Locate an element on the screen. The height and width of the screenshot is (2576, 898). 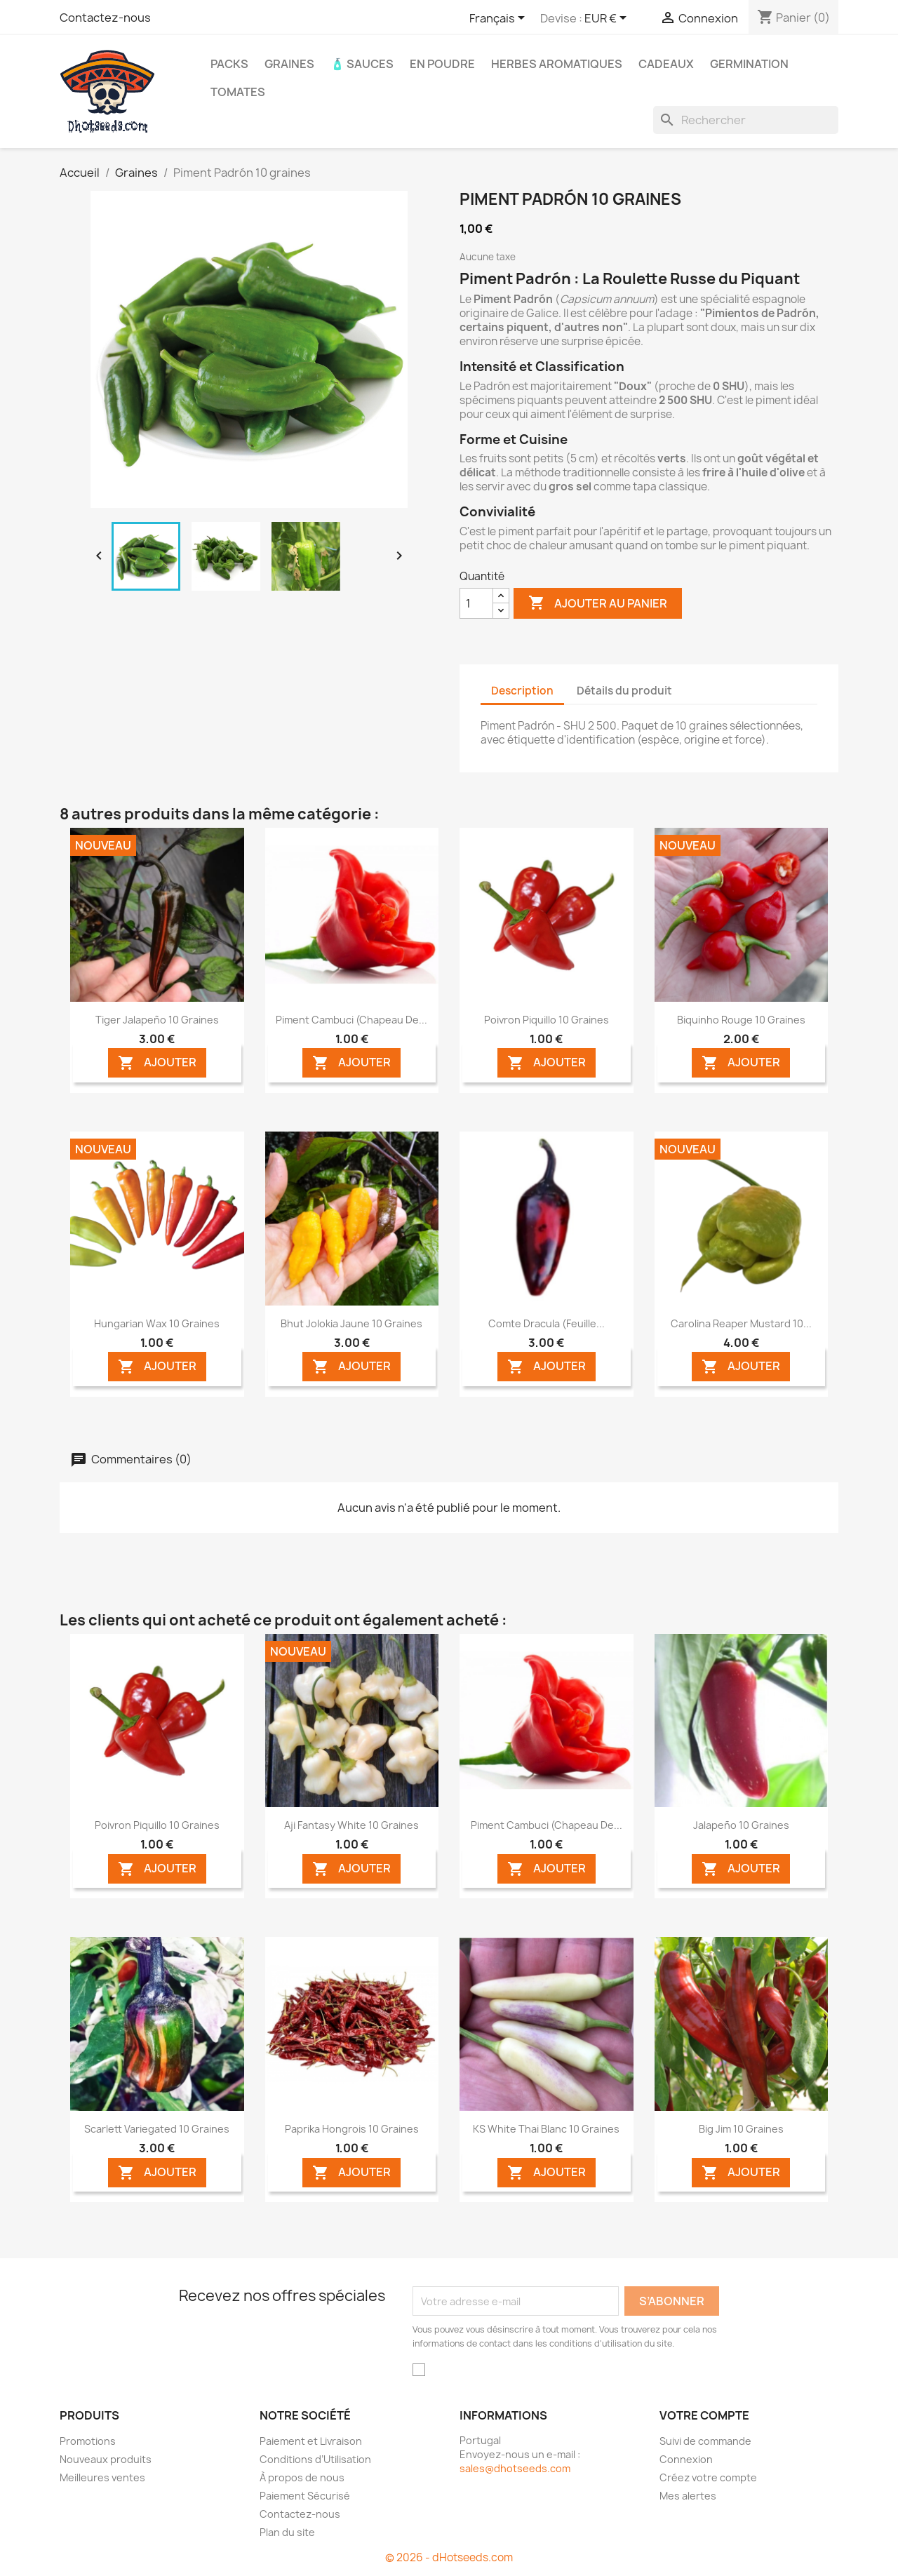
Jalapeño 10 graines is located at coordinates (741, 1825).